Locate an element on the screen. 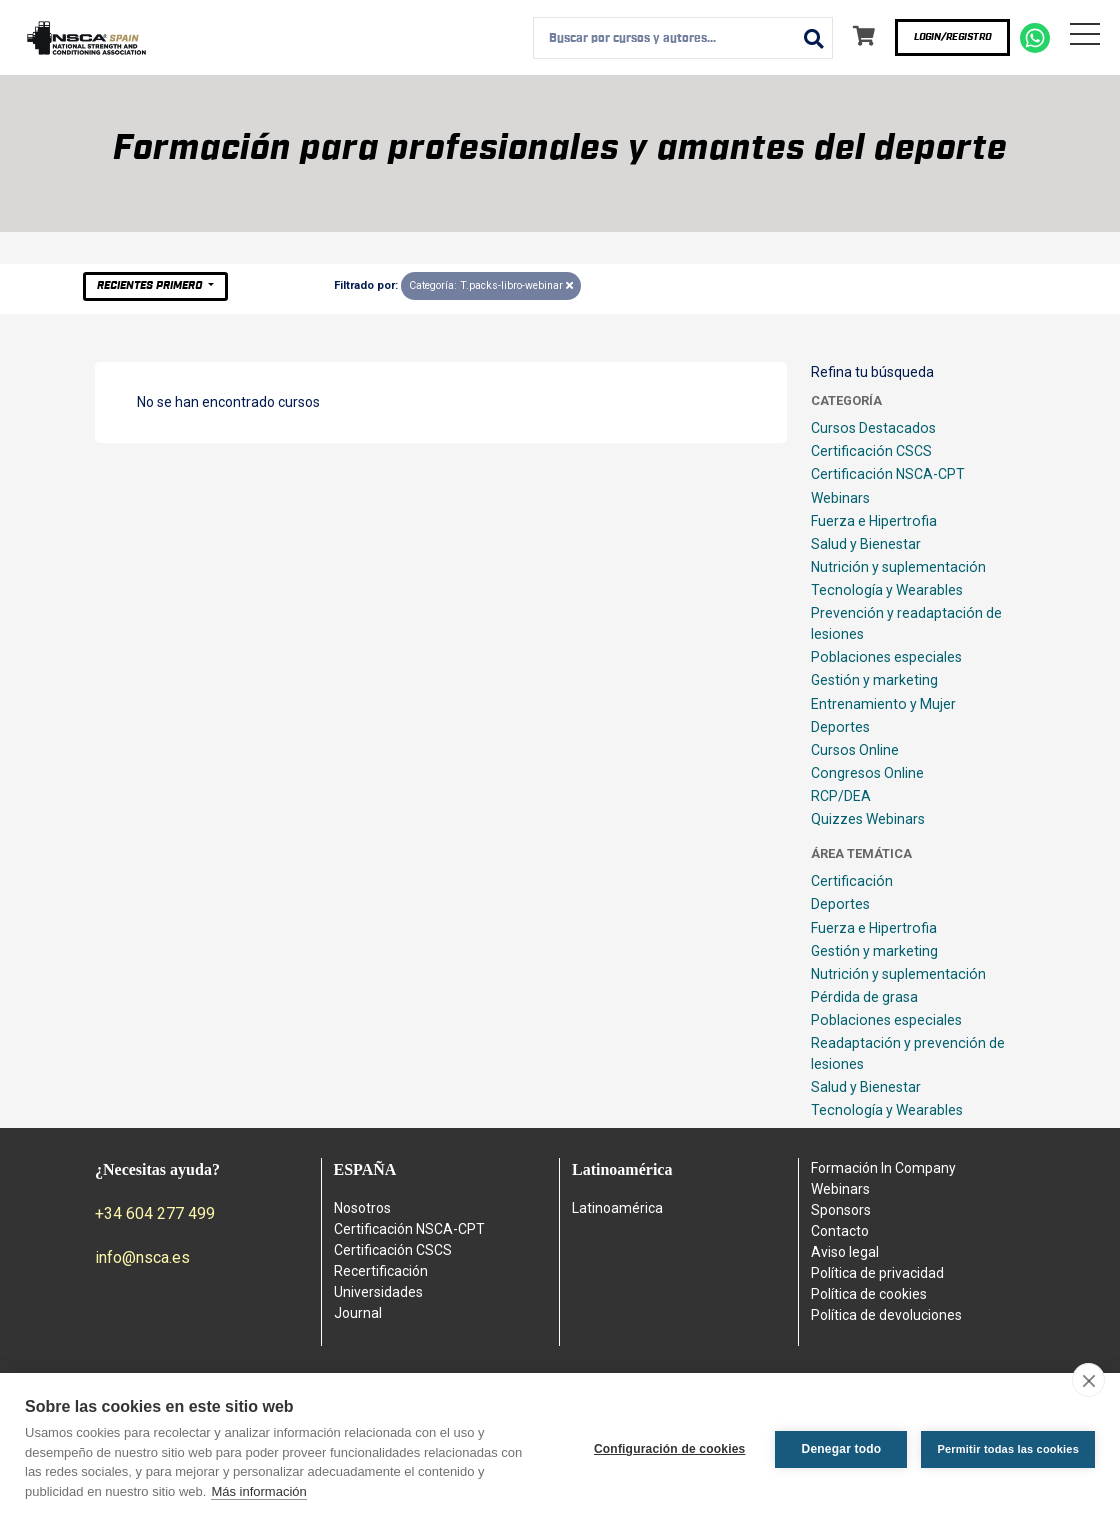 The height and width of the screenshot is (1526, 1120). Webinars is located at coordinates (840, 498).